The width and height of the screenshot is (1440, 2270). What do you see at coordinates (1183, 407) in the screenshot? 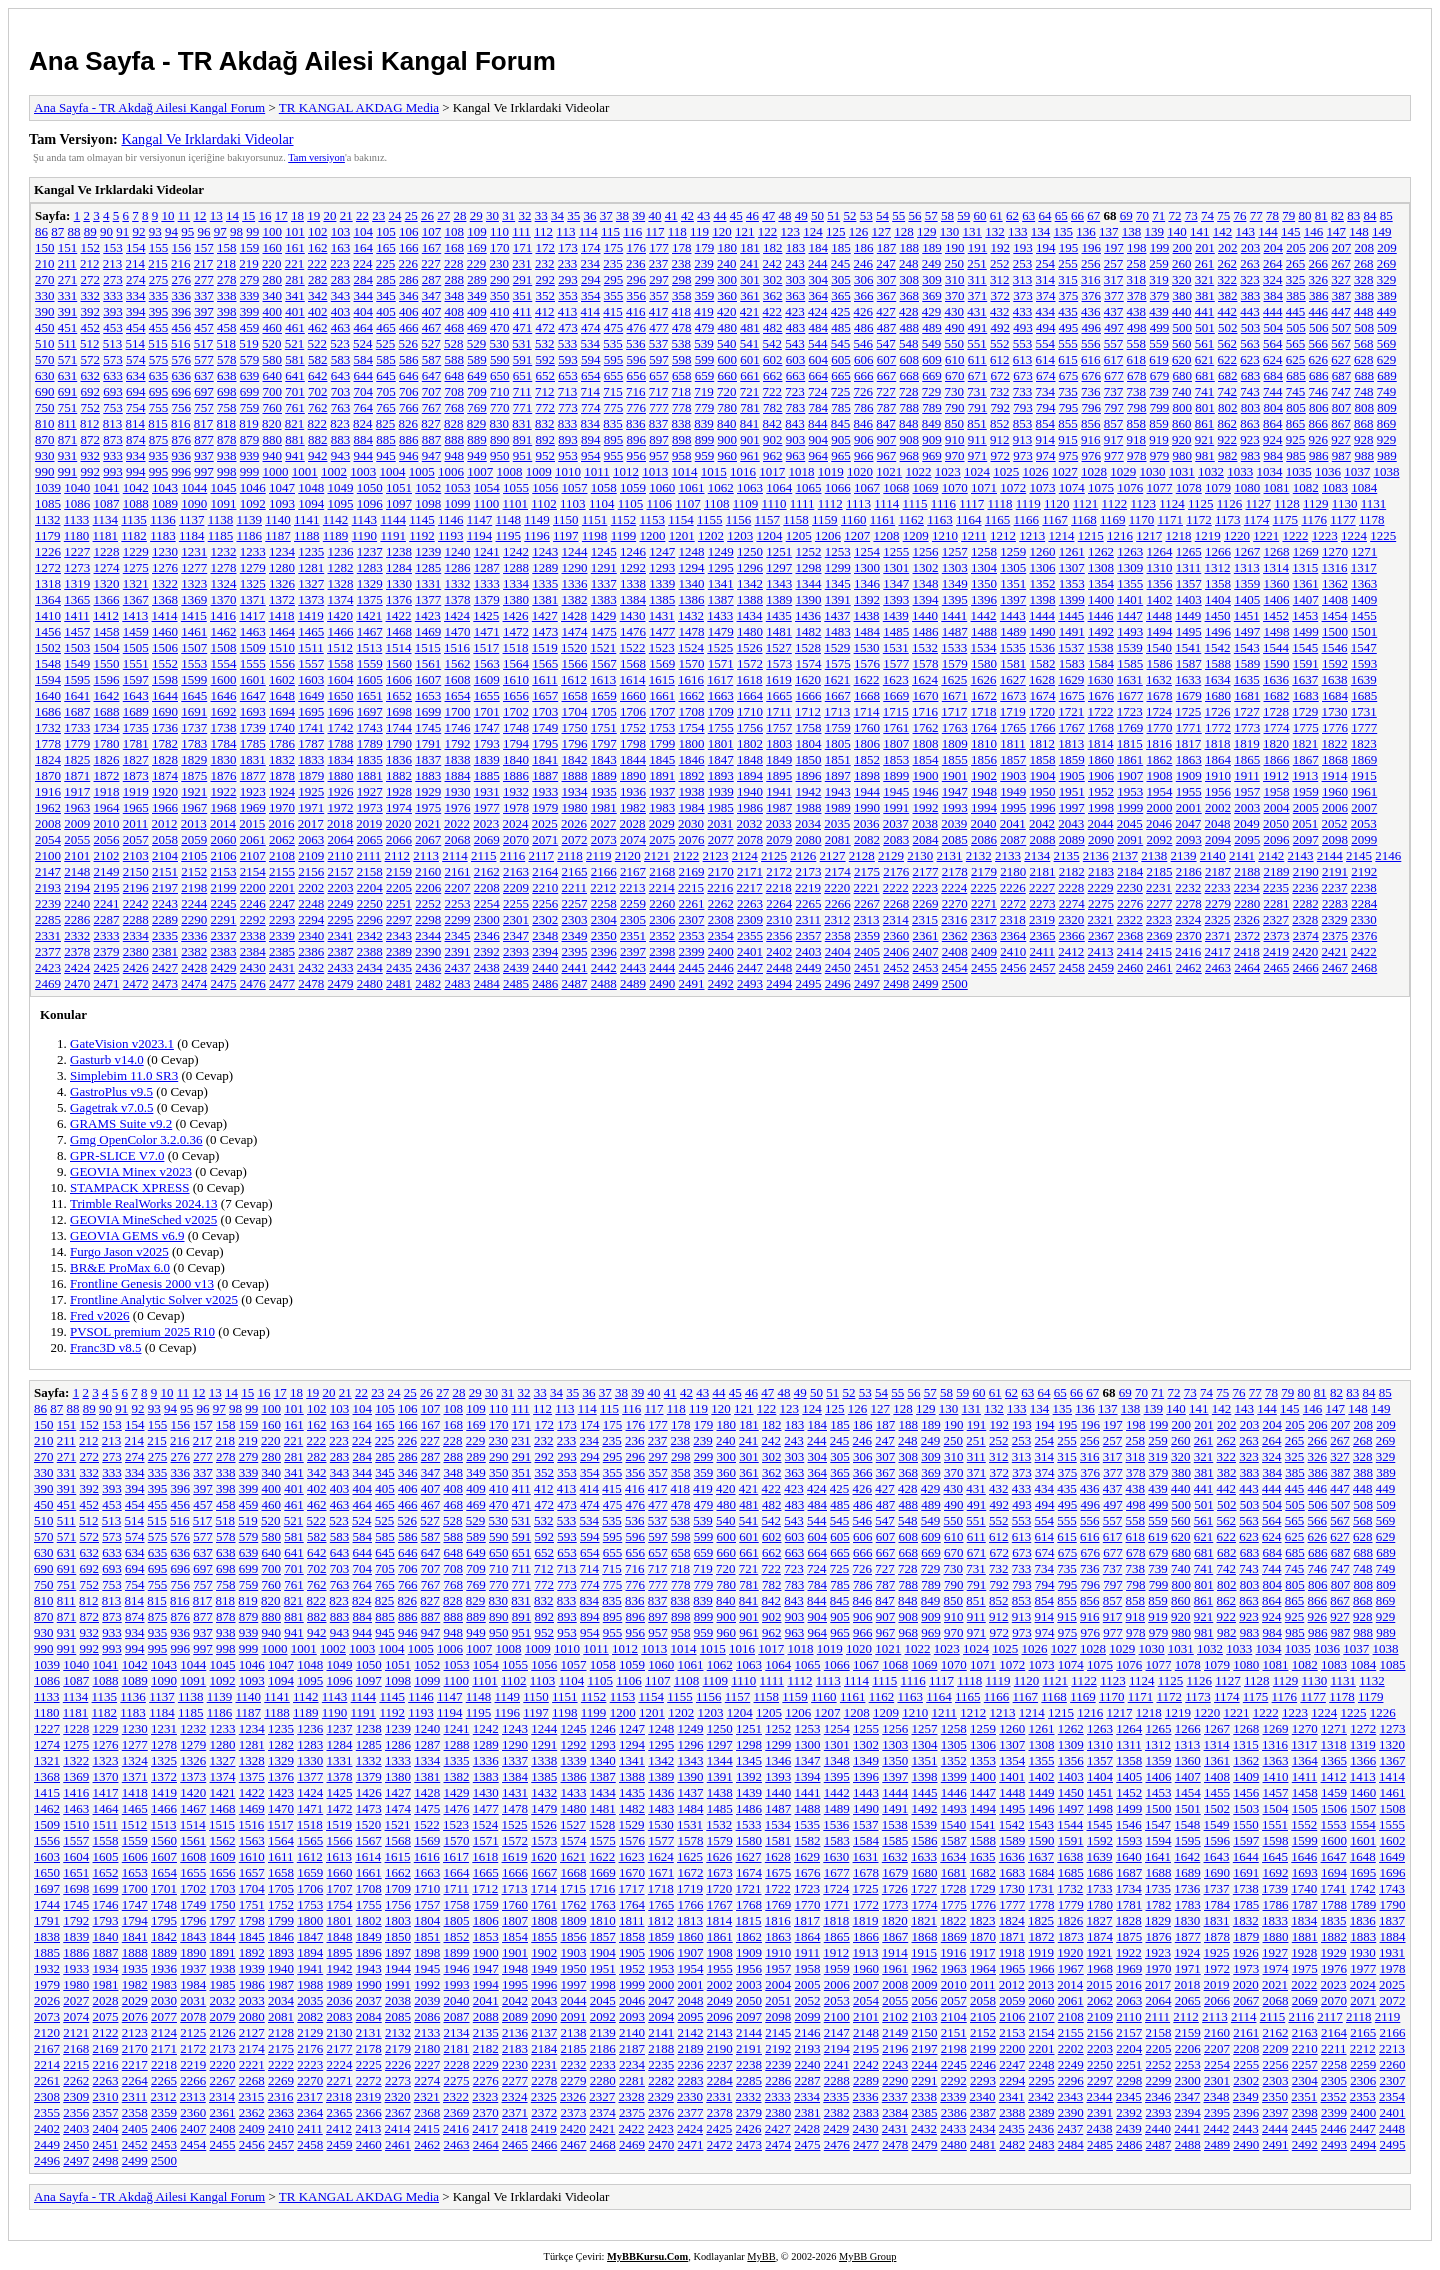
I see `800` at bounding box center [1183, 407].